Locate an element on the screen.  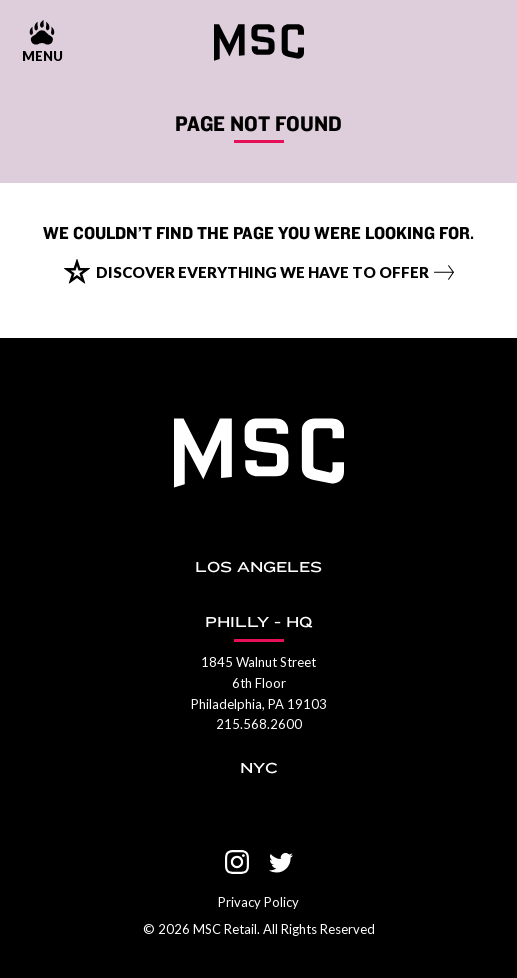
[Menu show and hide control] is located at coordinates (42, 42).